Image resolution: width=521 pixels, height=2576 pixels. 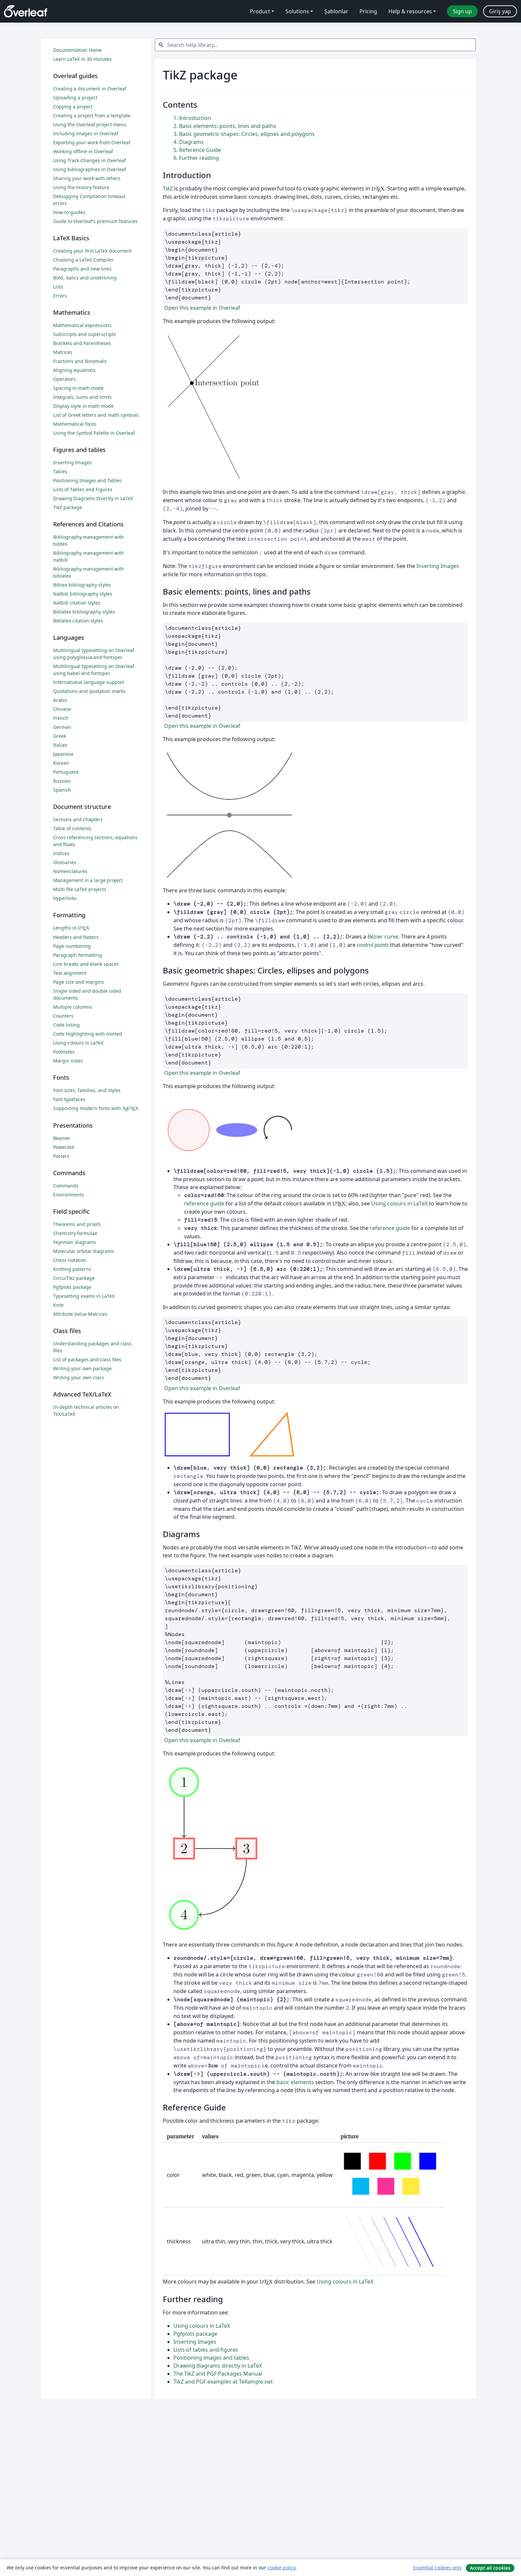 I want to click on Natbib bibliography styles, so click(x=82, y=594).